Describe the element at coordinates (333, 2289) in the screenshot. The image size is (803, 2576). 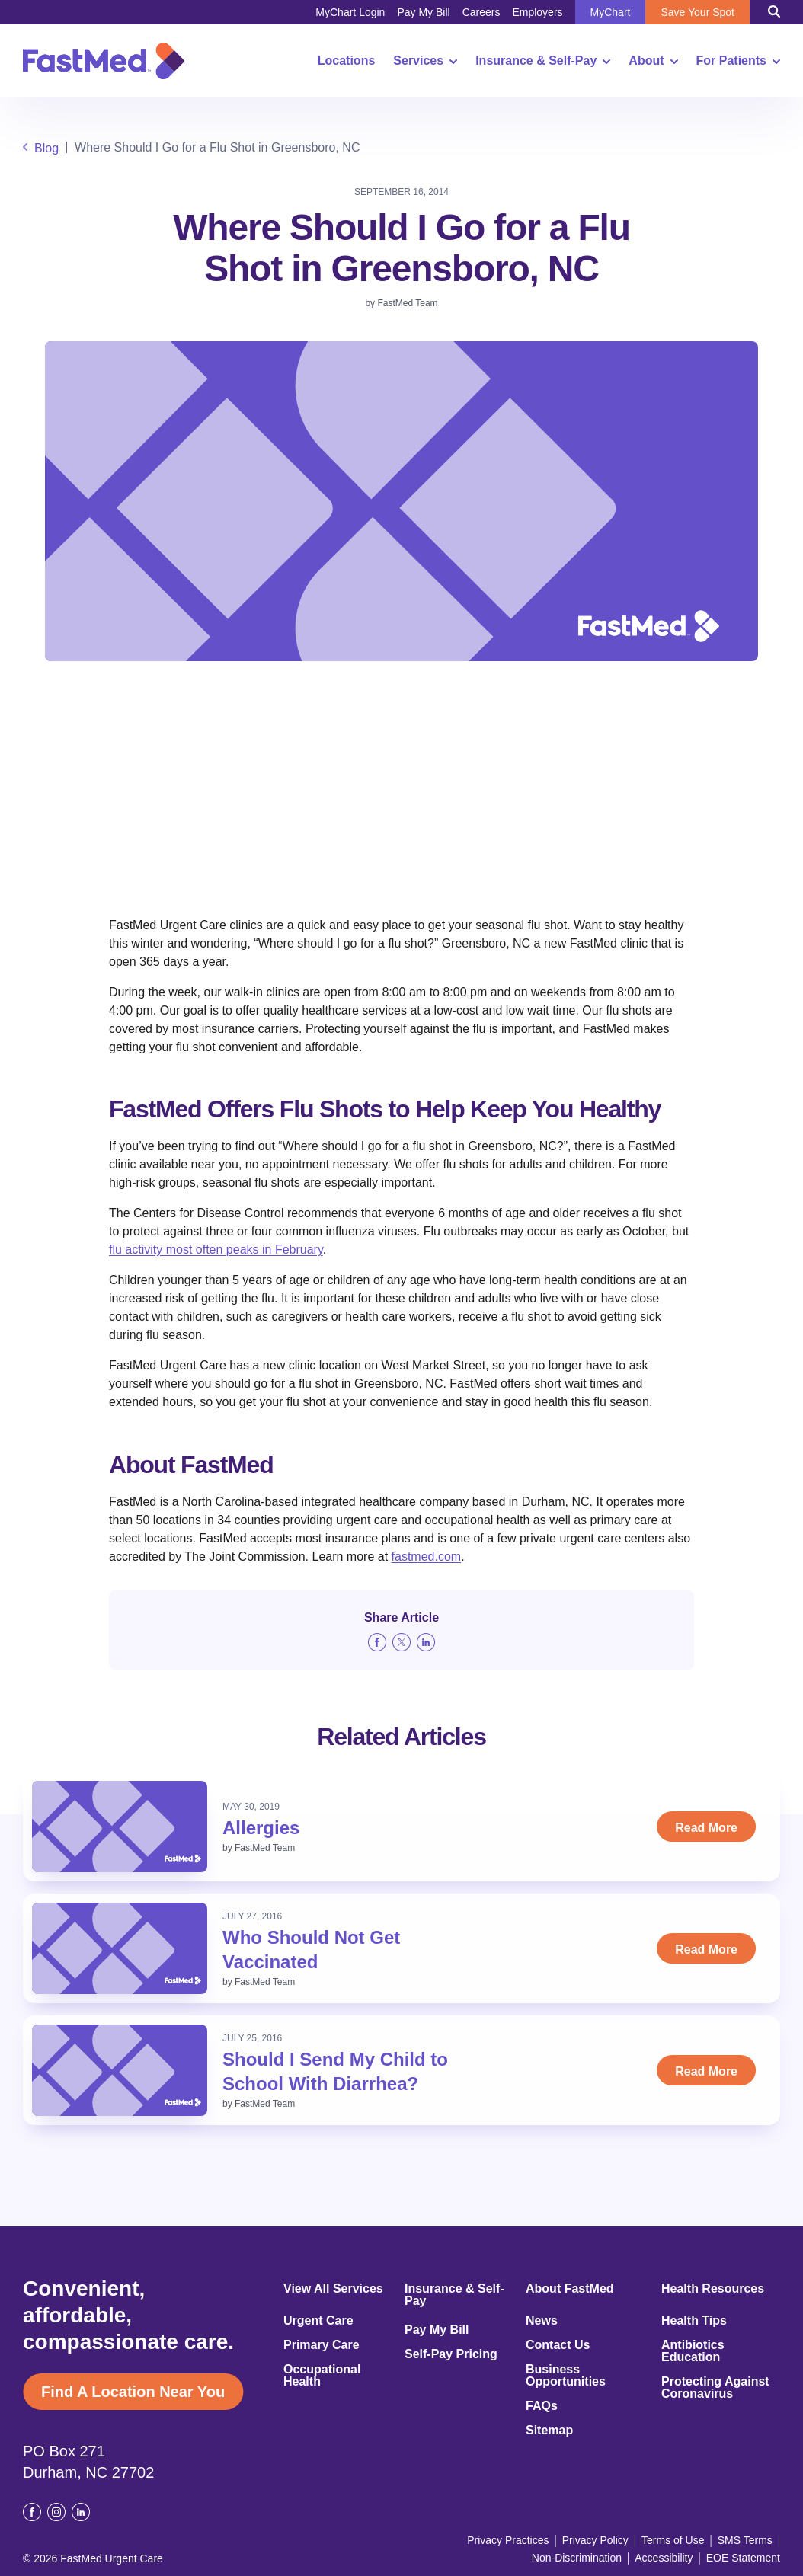
I see `View All Services` at that location.